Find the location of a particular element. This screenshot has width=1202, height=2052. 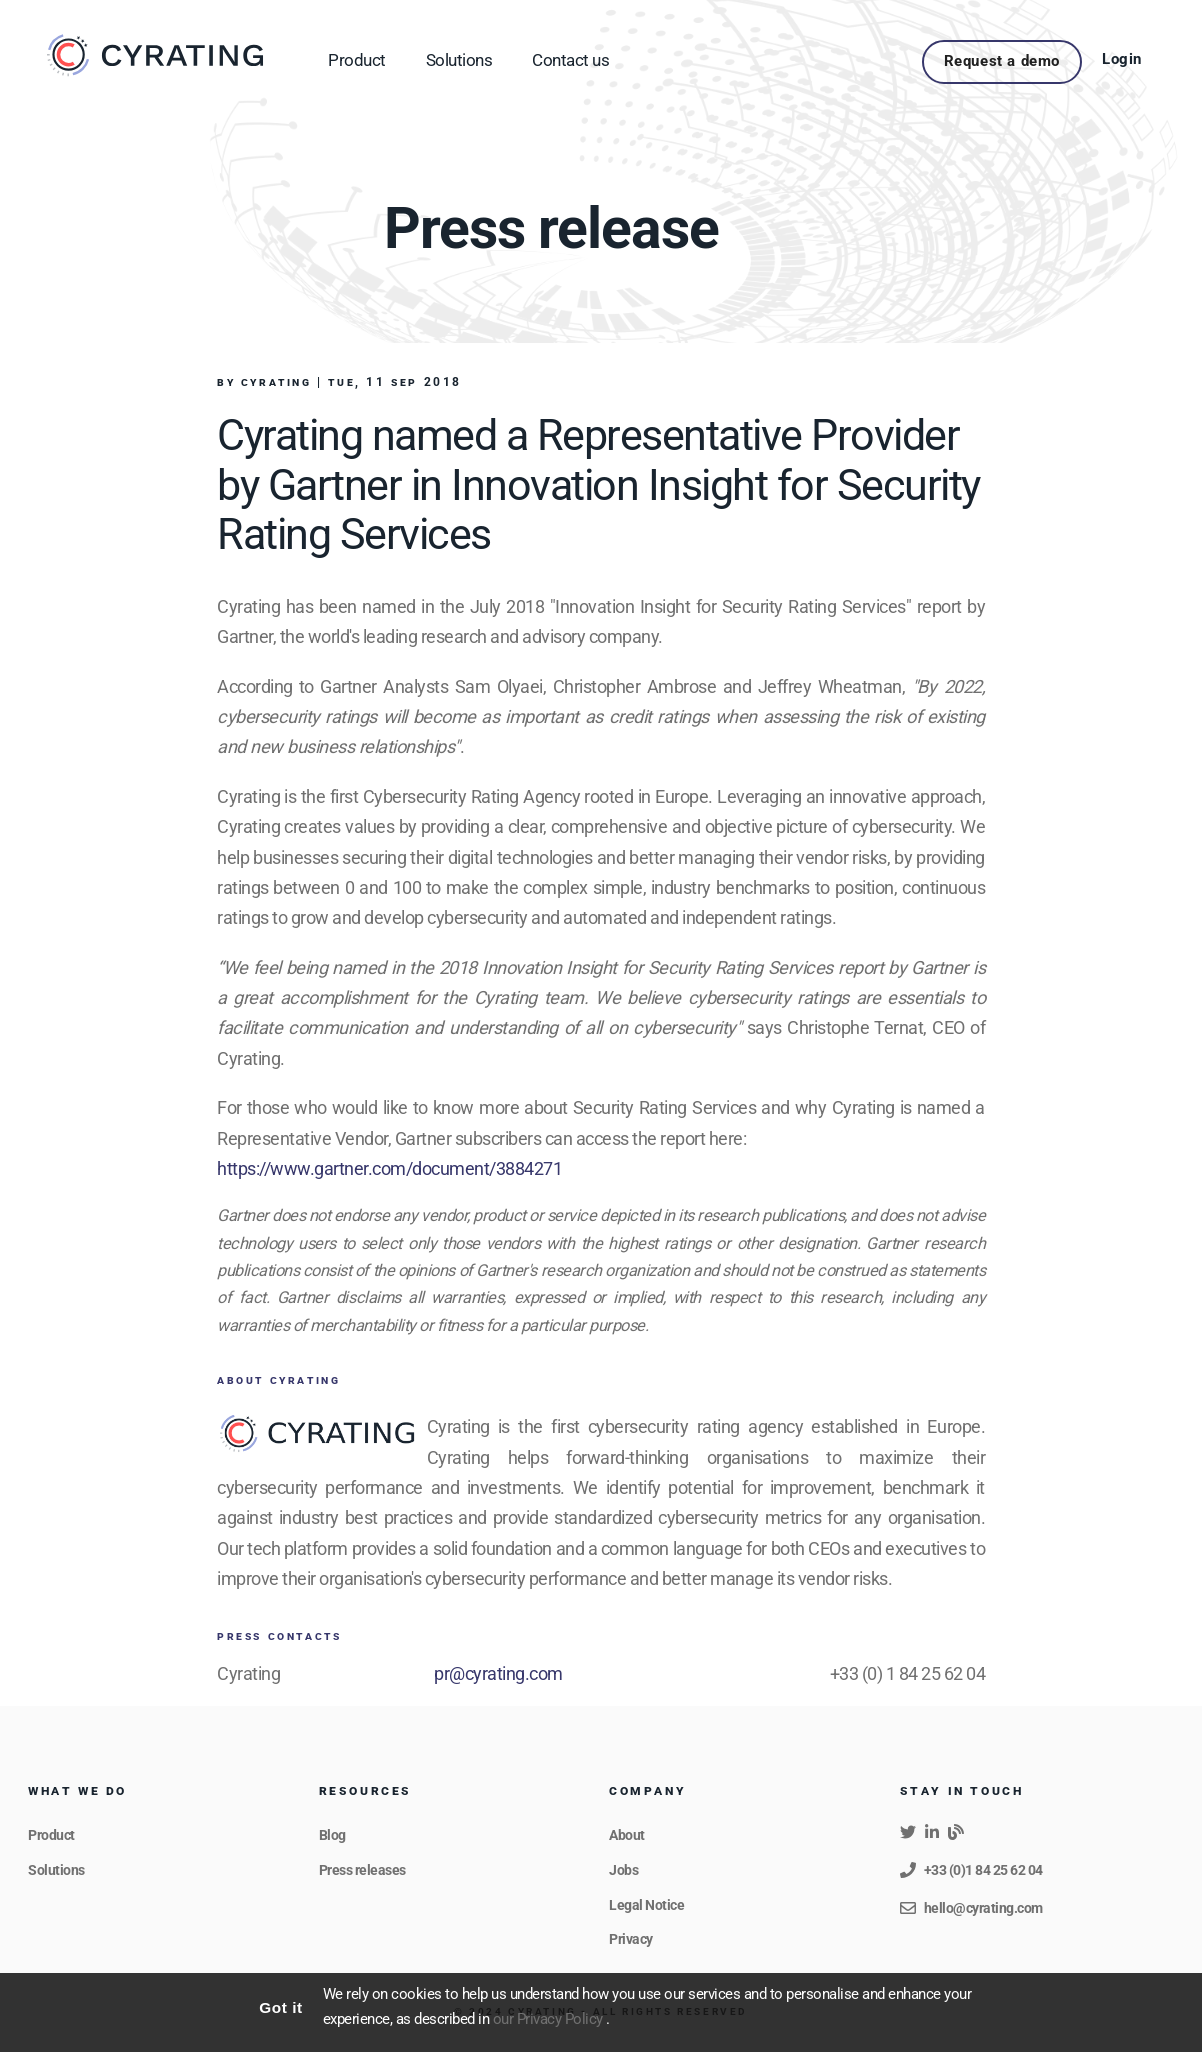

Request a demo is located at coordinates (1002, 61).